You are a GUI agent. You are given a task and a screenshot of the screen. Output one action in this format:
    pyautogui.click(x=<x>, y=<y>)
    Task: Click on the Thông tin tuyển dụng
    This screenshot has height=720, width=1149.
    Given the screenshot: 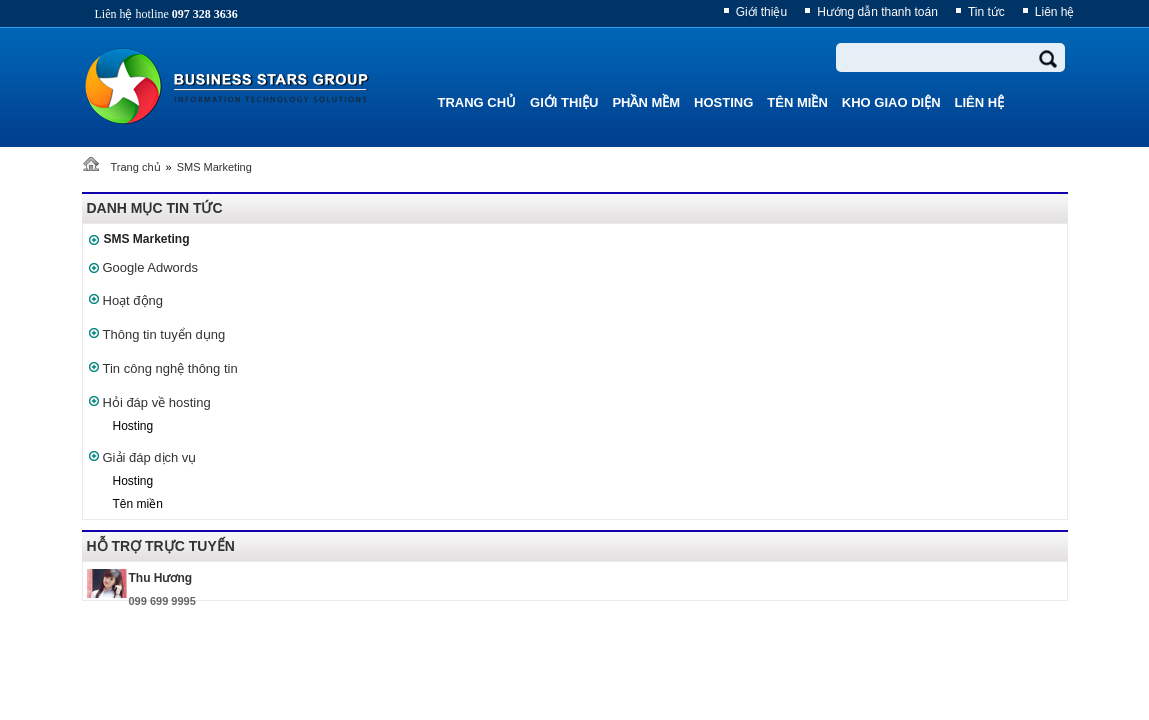 What is the action you would take?
    pyautogui.click(x=164, y=334)
    